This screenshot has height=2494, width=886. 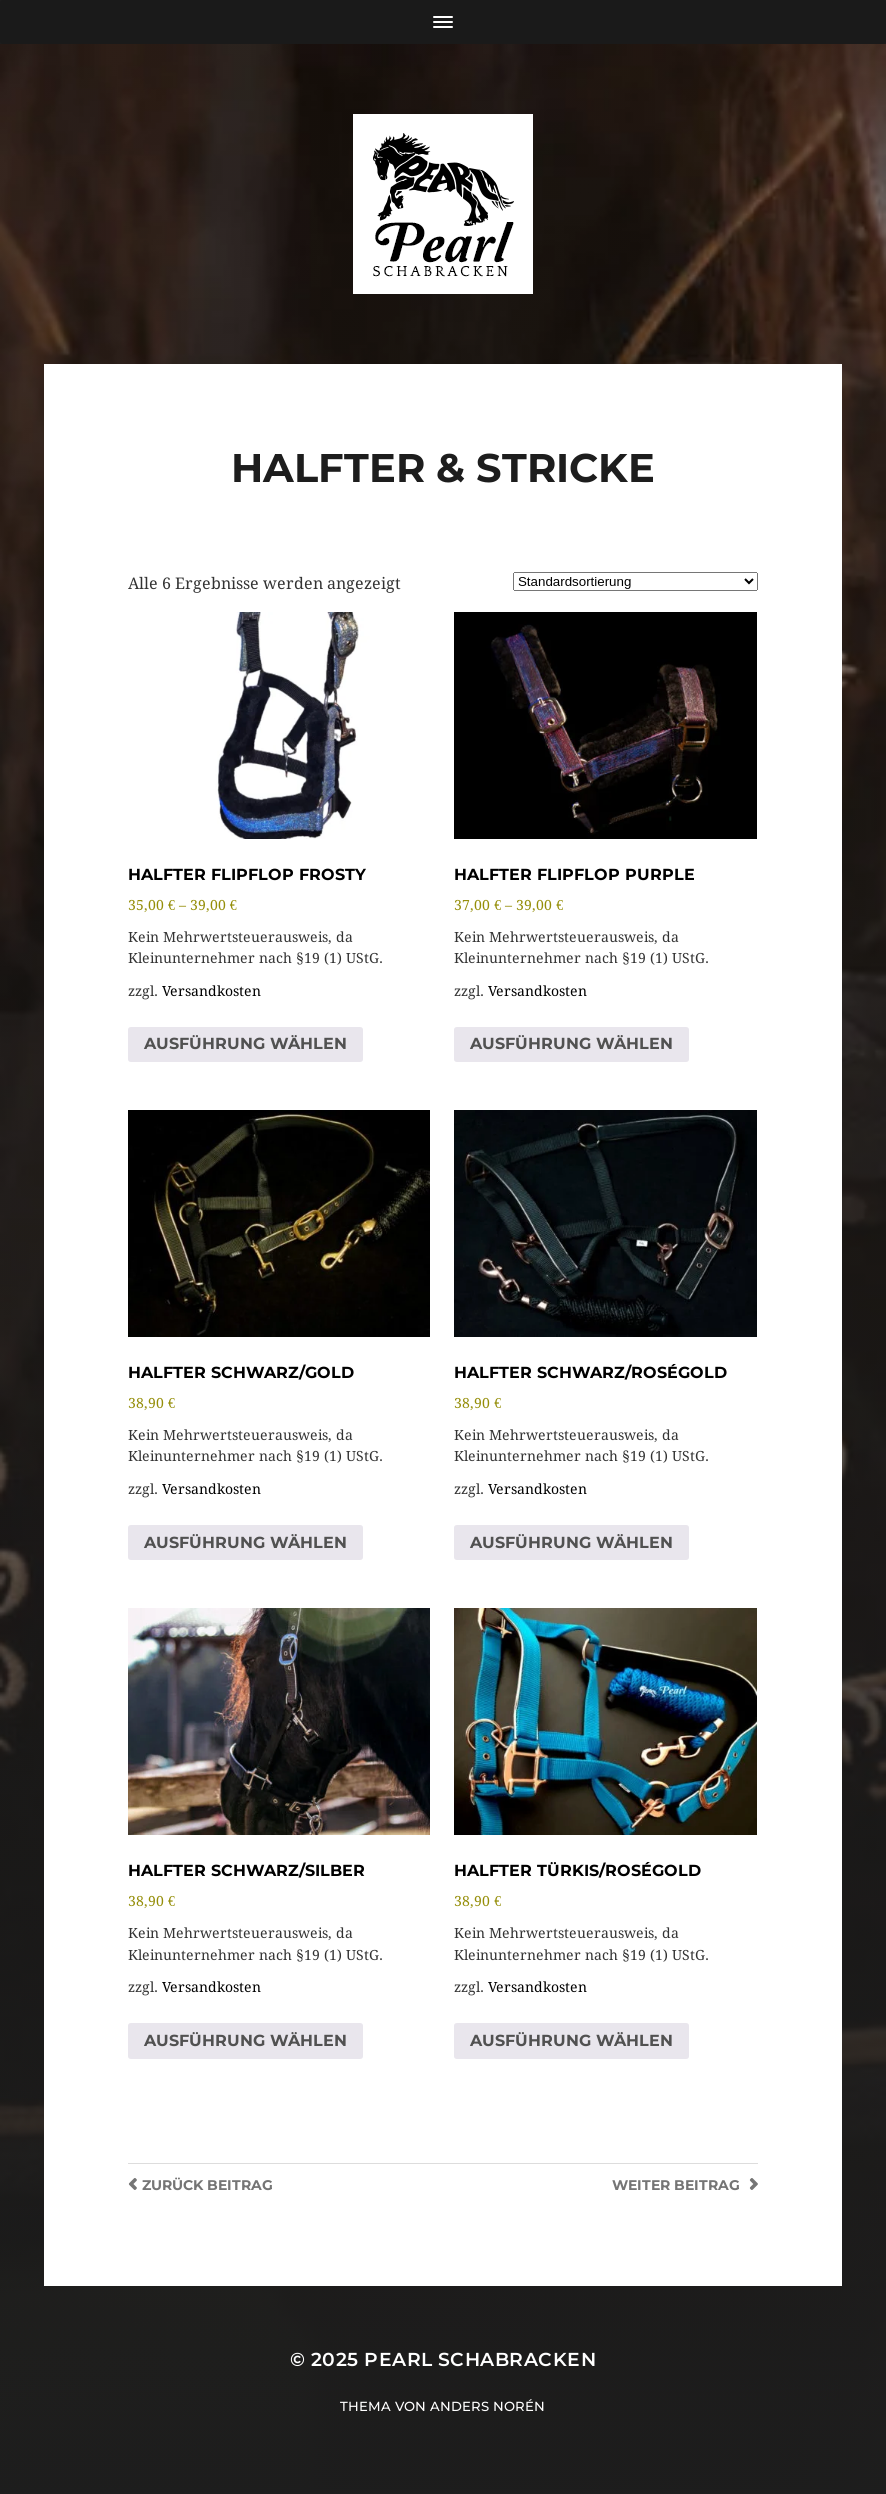 I want to click on Ausführung wählen [Wähle Optionen für „Halfter FlipFlop Purple“], so click(x=571, y=1043).